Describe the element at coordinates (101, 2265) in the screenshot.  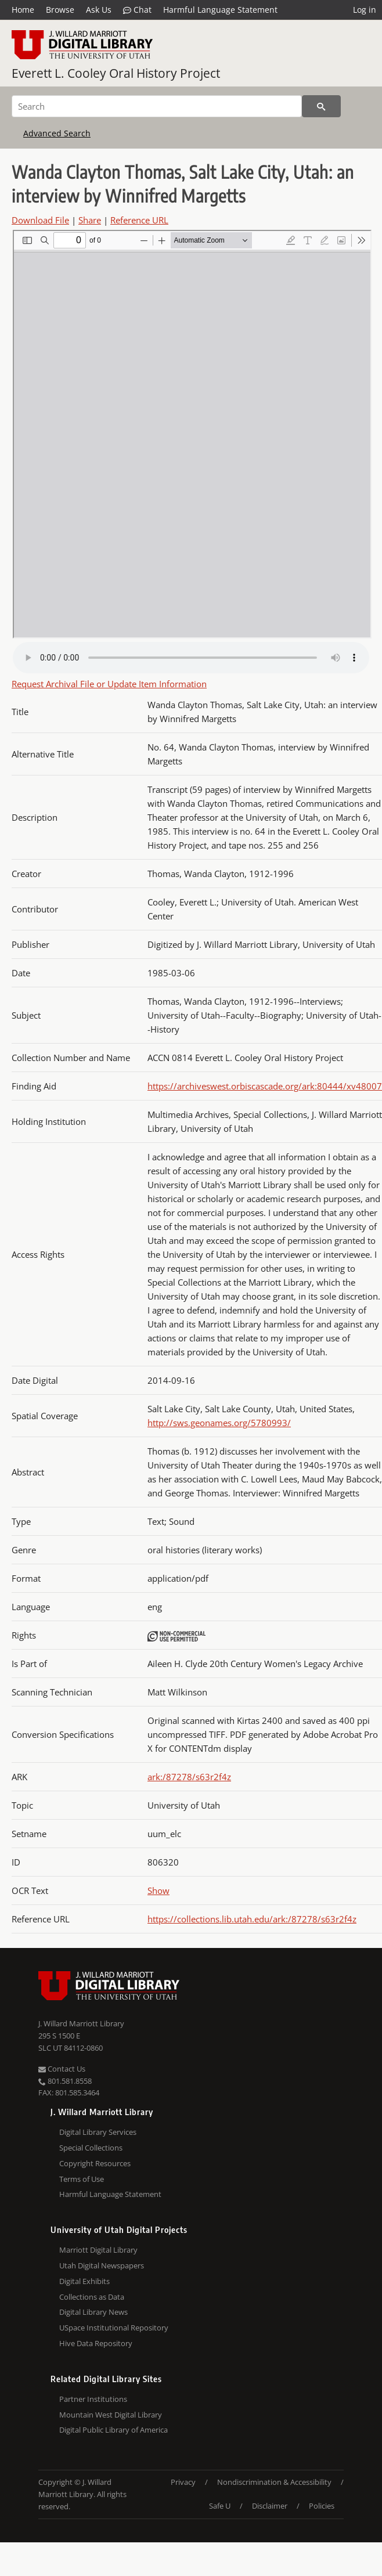
I see `Utah Digital Newspapers` at that location.